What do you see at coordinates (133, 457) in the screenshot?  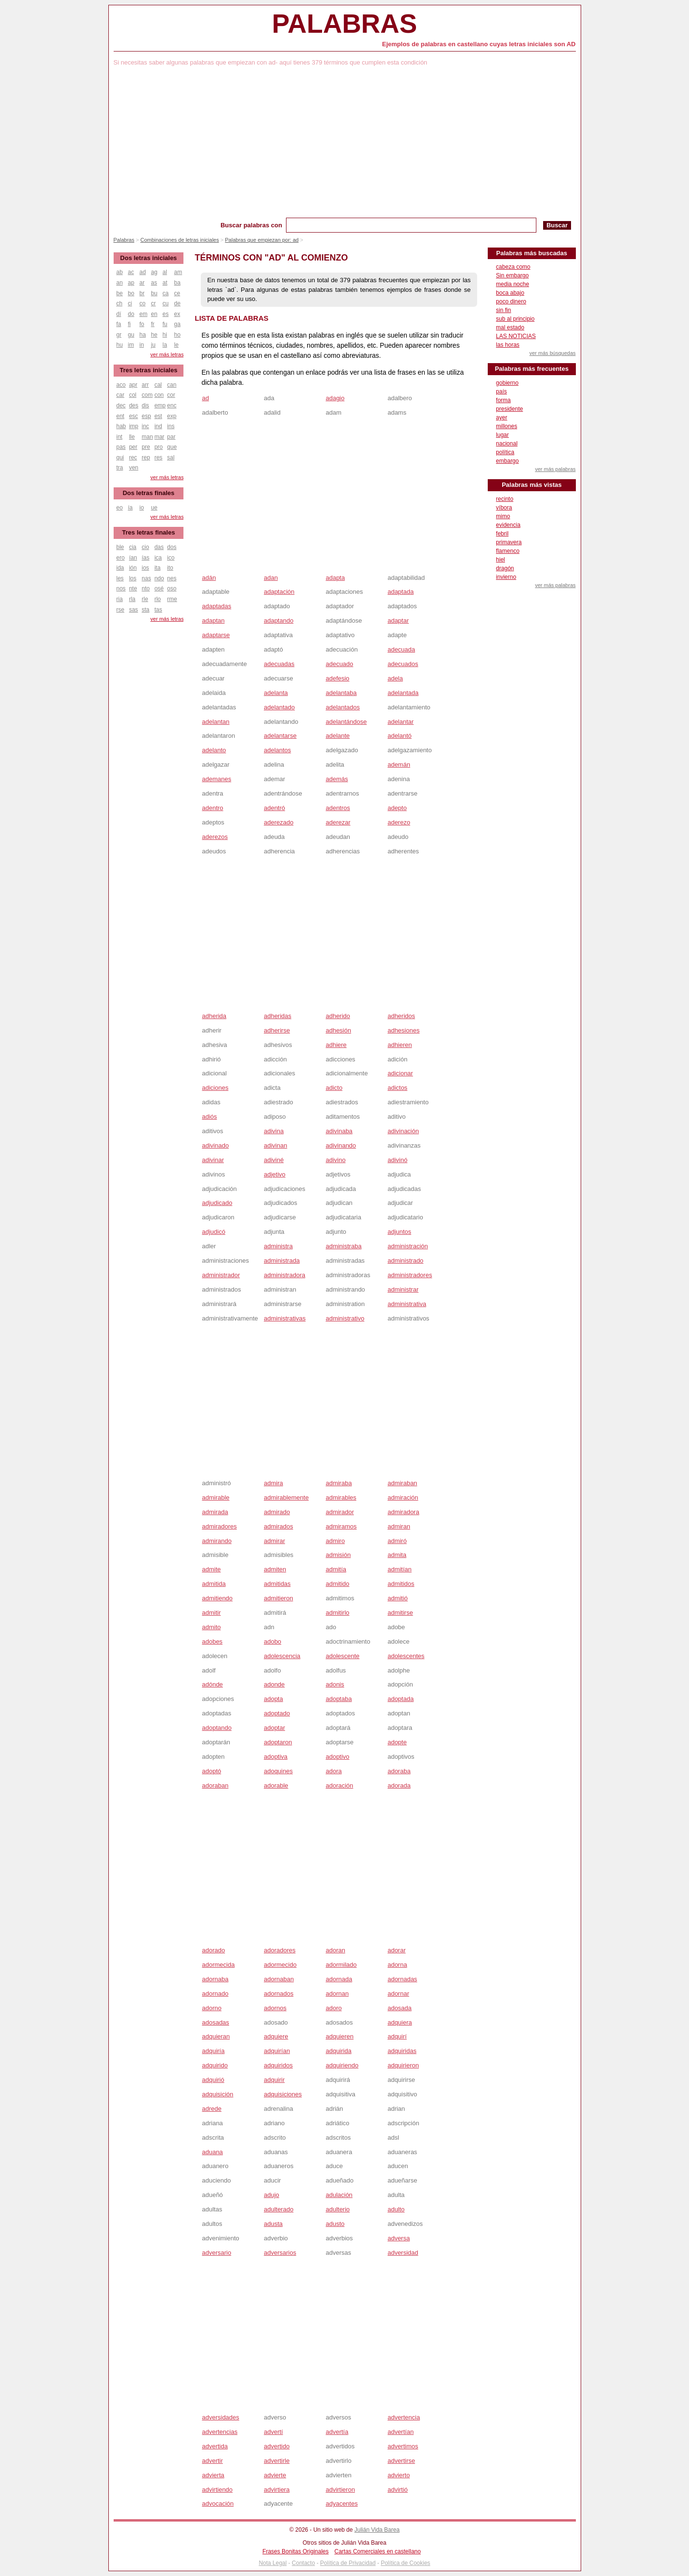 I see `rec` at bounding box center [133, 457].